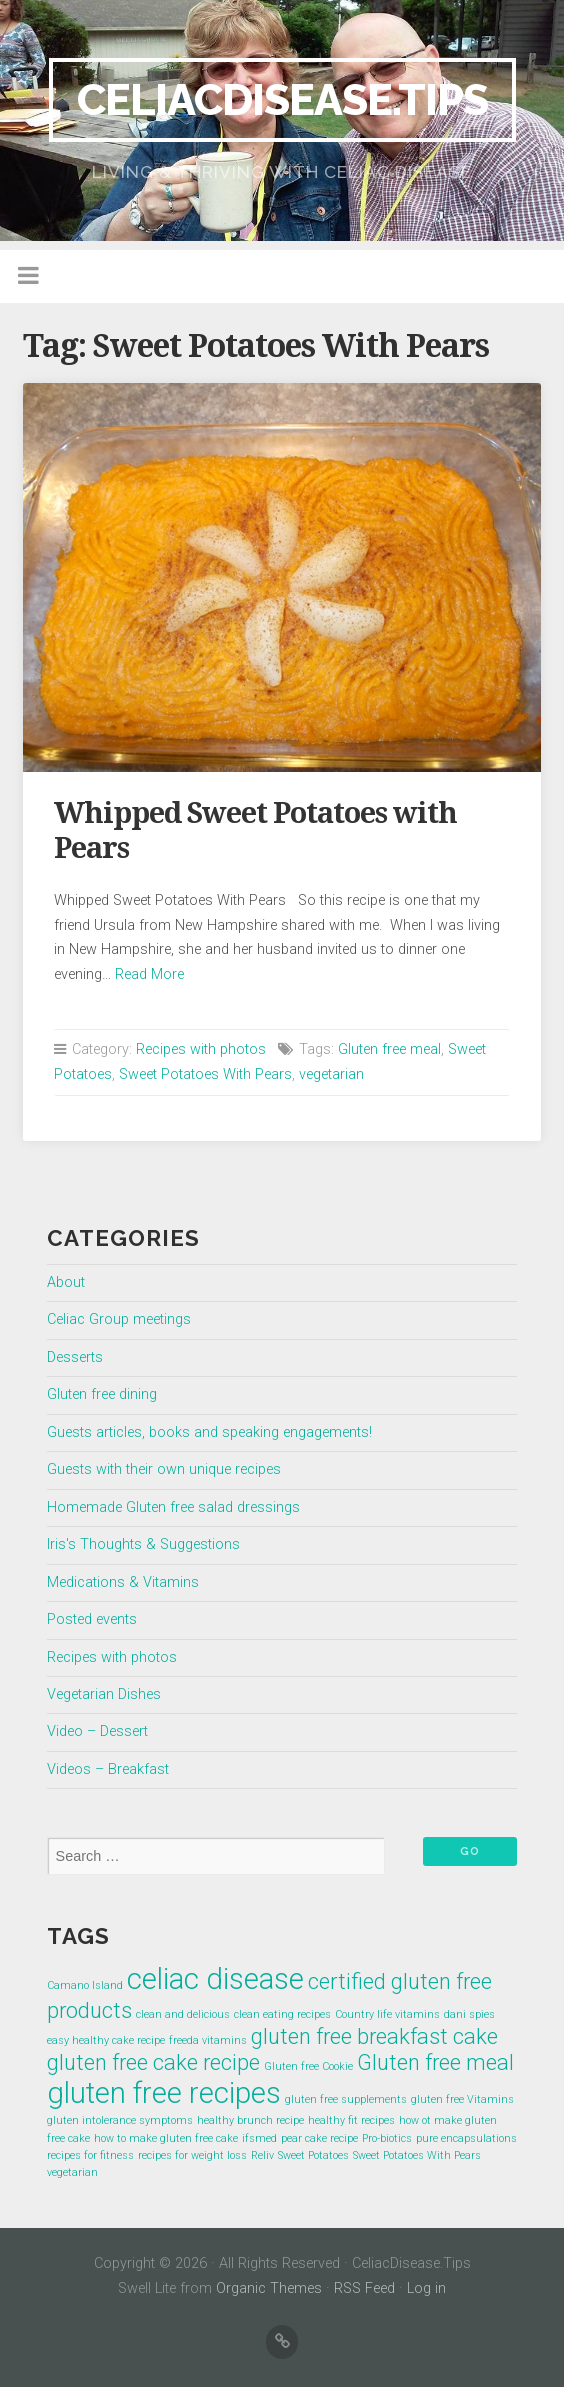 The width and height of the screenshot is (564, 2387). What do you see at coordinates (97, 1731) in the screenshot?
I see `Video – Dessert` at bounding box center [97, 1731].